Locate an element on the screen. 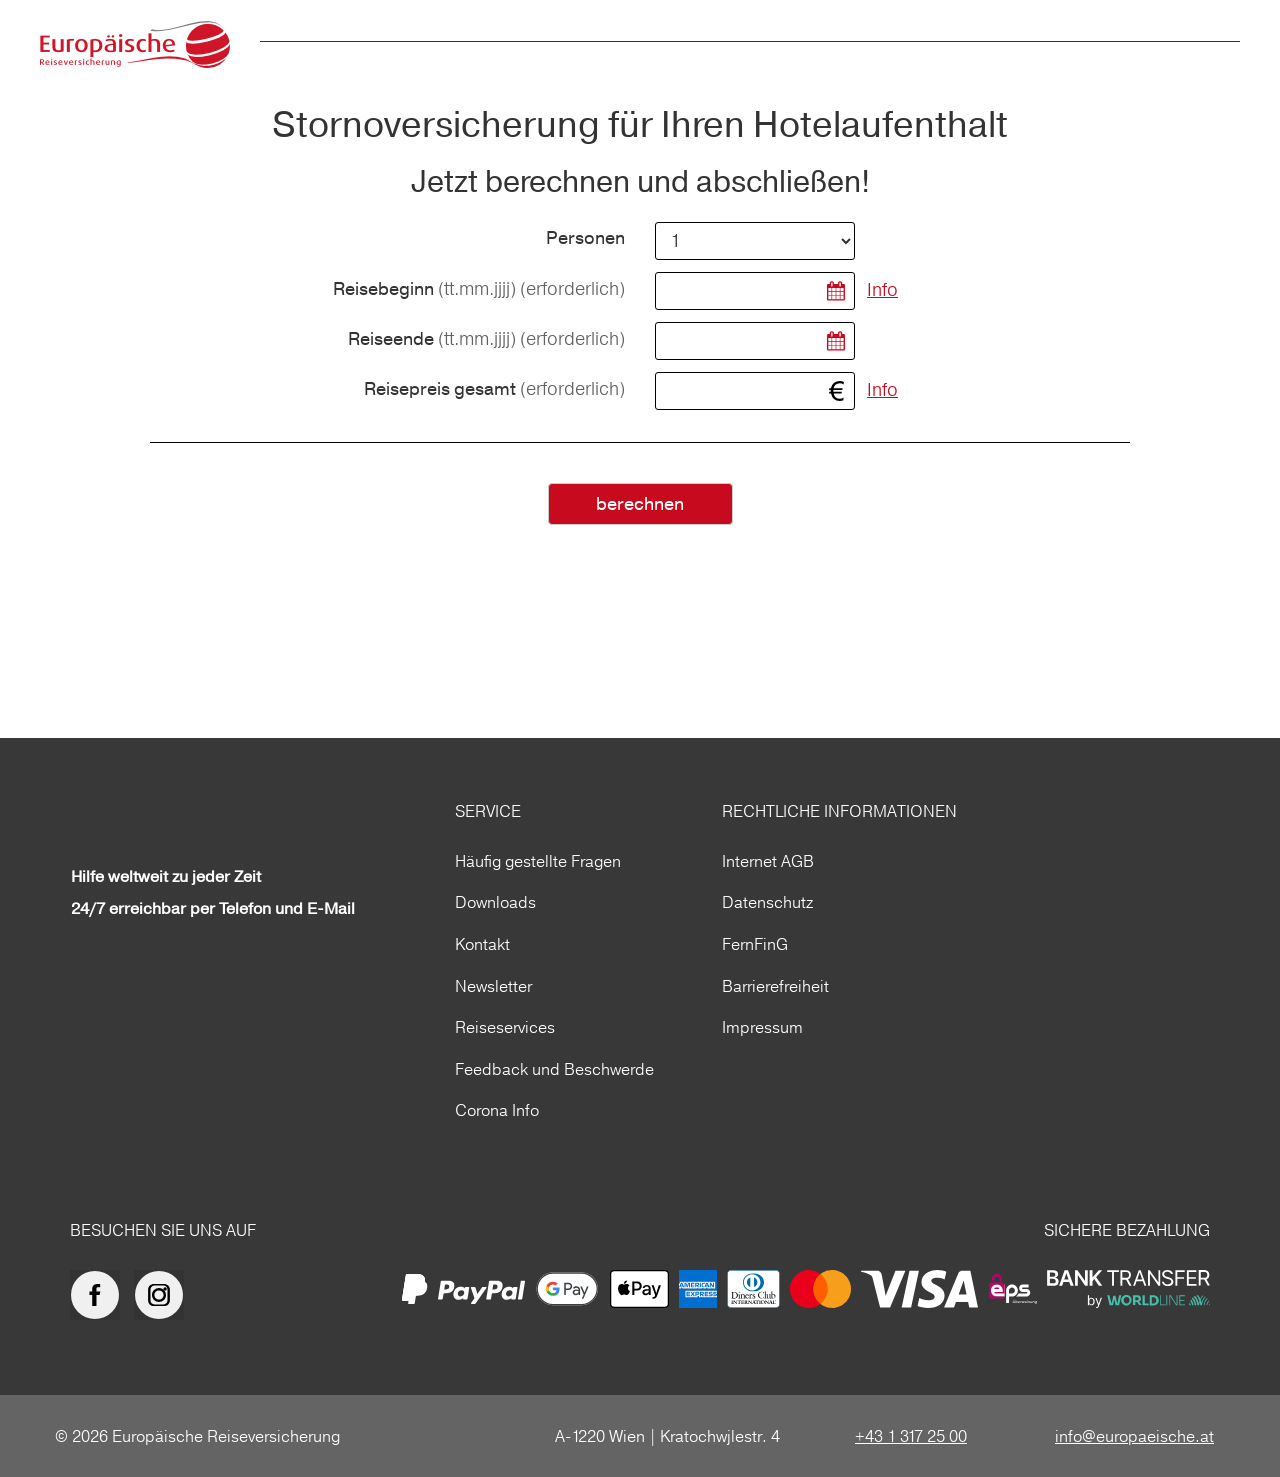  +43 1 317 25 00 is located at coordinates (911, 1436).